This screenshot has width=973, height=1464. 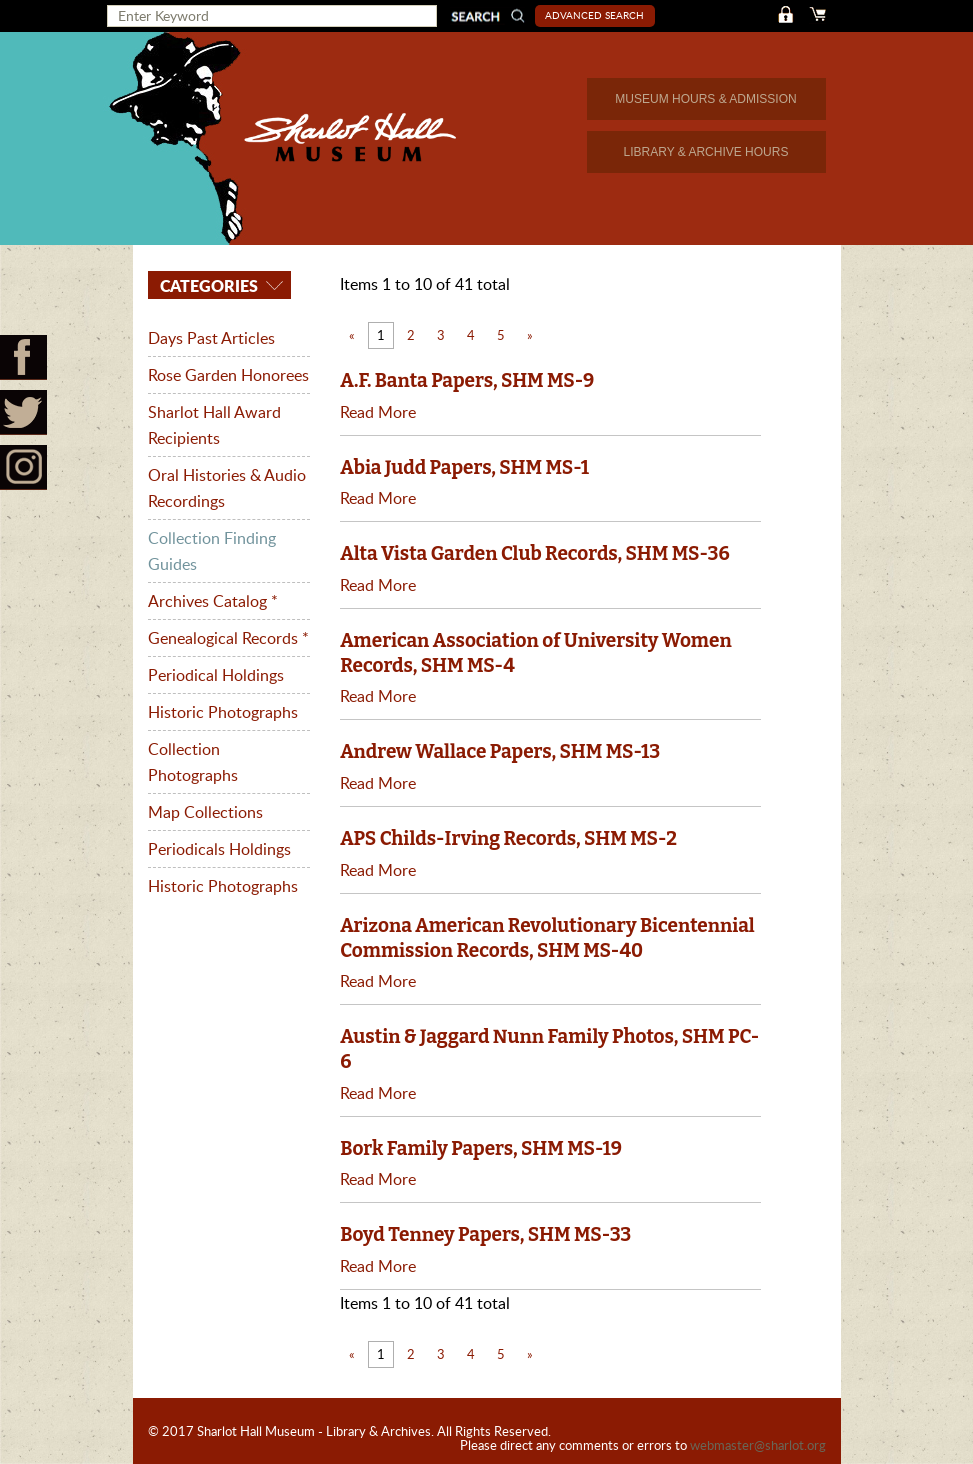 What do you see at coordinates (758, 1445) in the screenshot?
I see `webmaster@sharlot.org` at bounding box center [758, 1445].